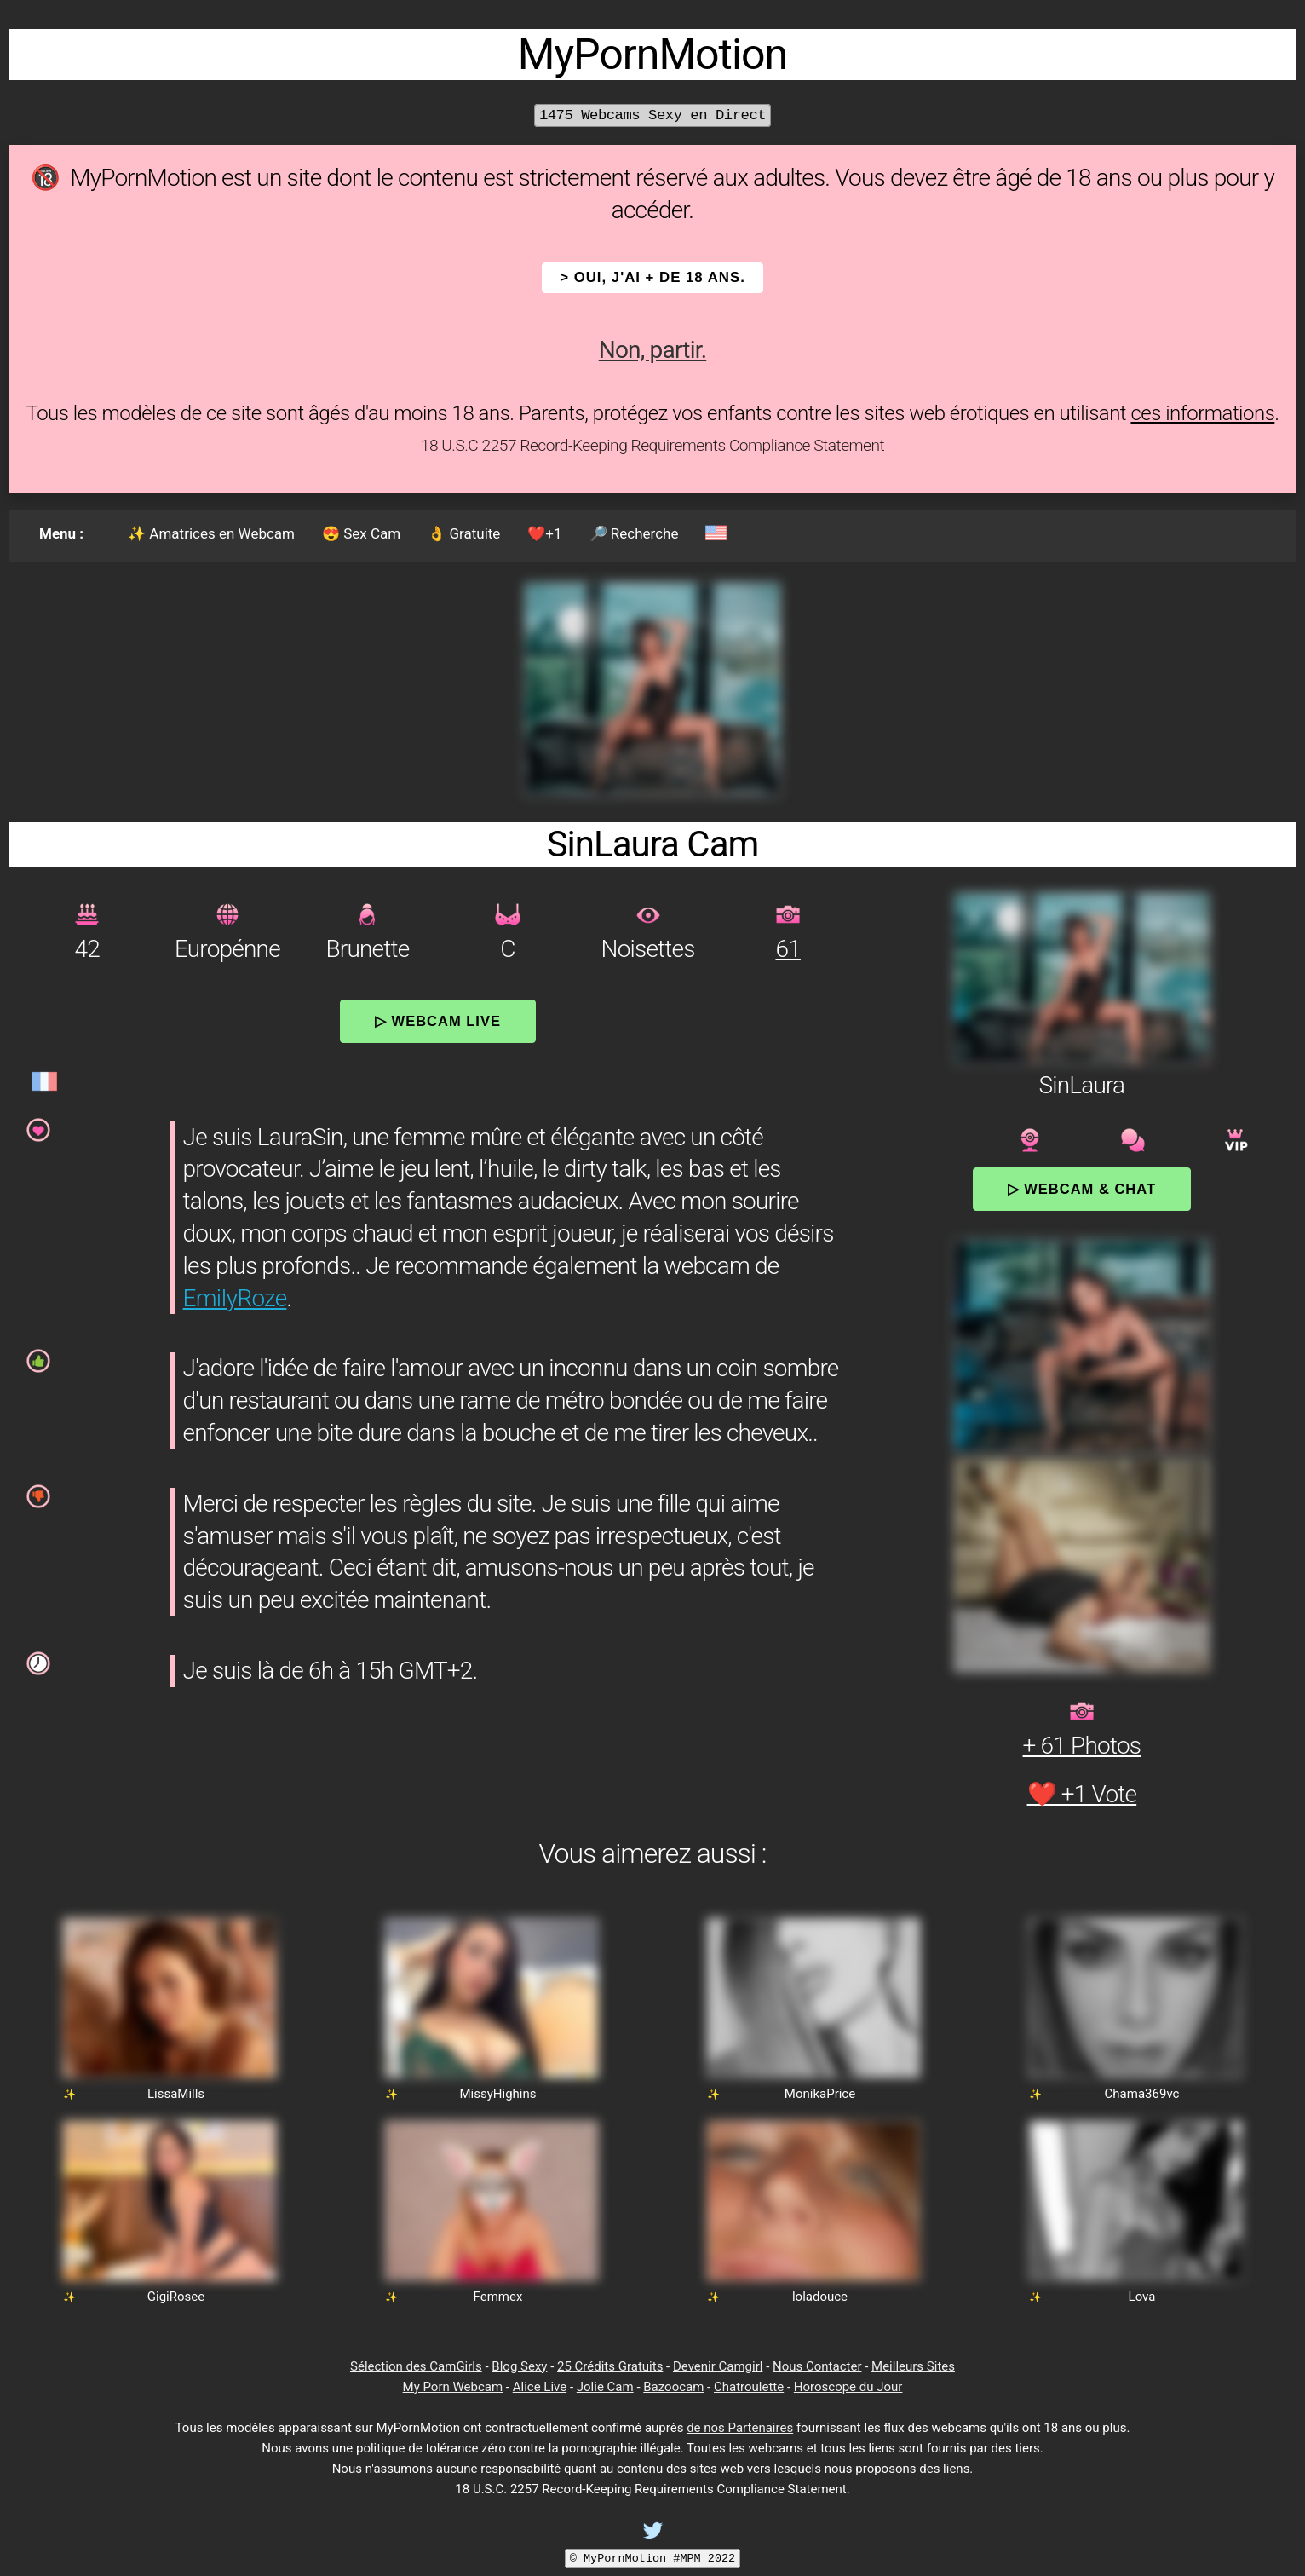  Describe the element at coordinates (673, 2386) in the screenshot. I see `Bazoocam` at that location.